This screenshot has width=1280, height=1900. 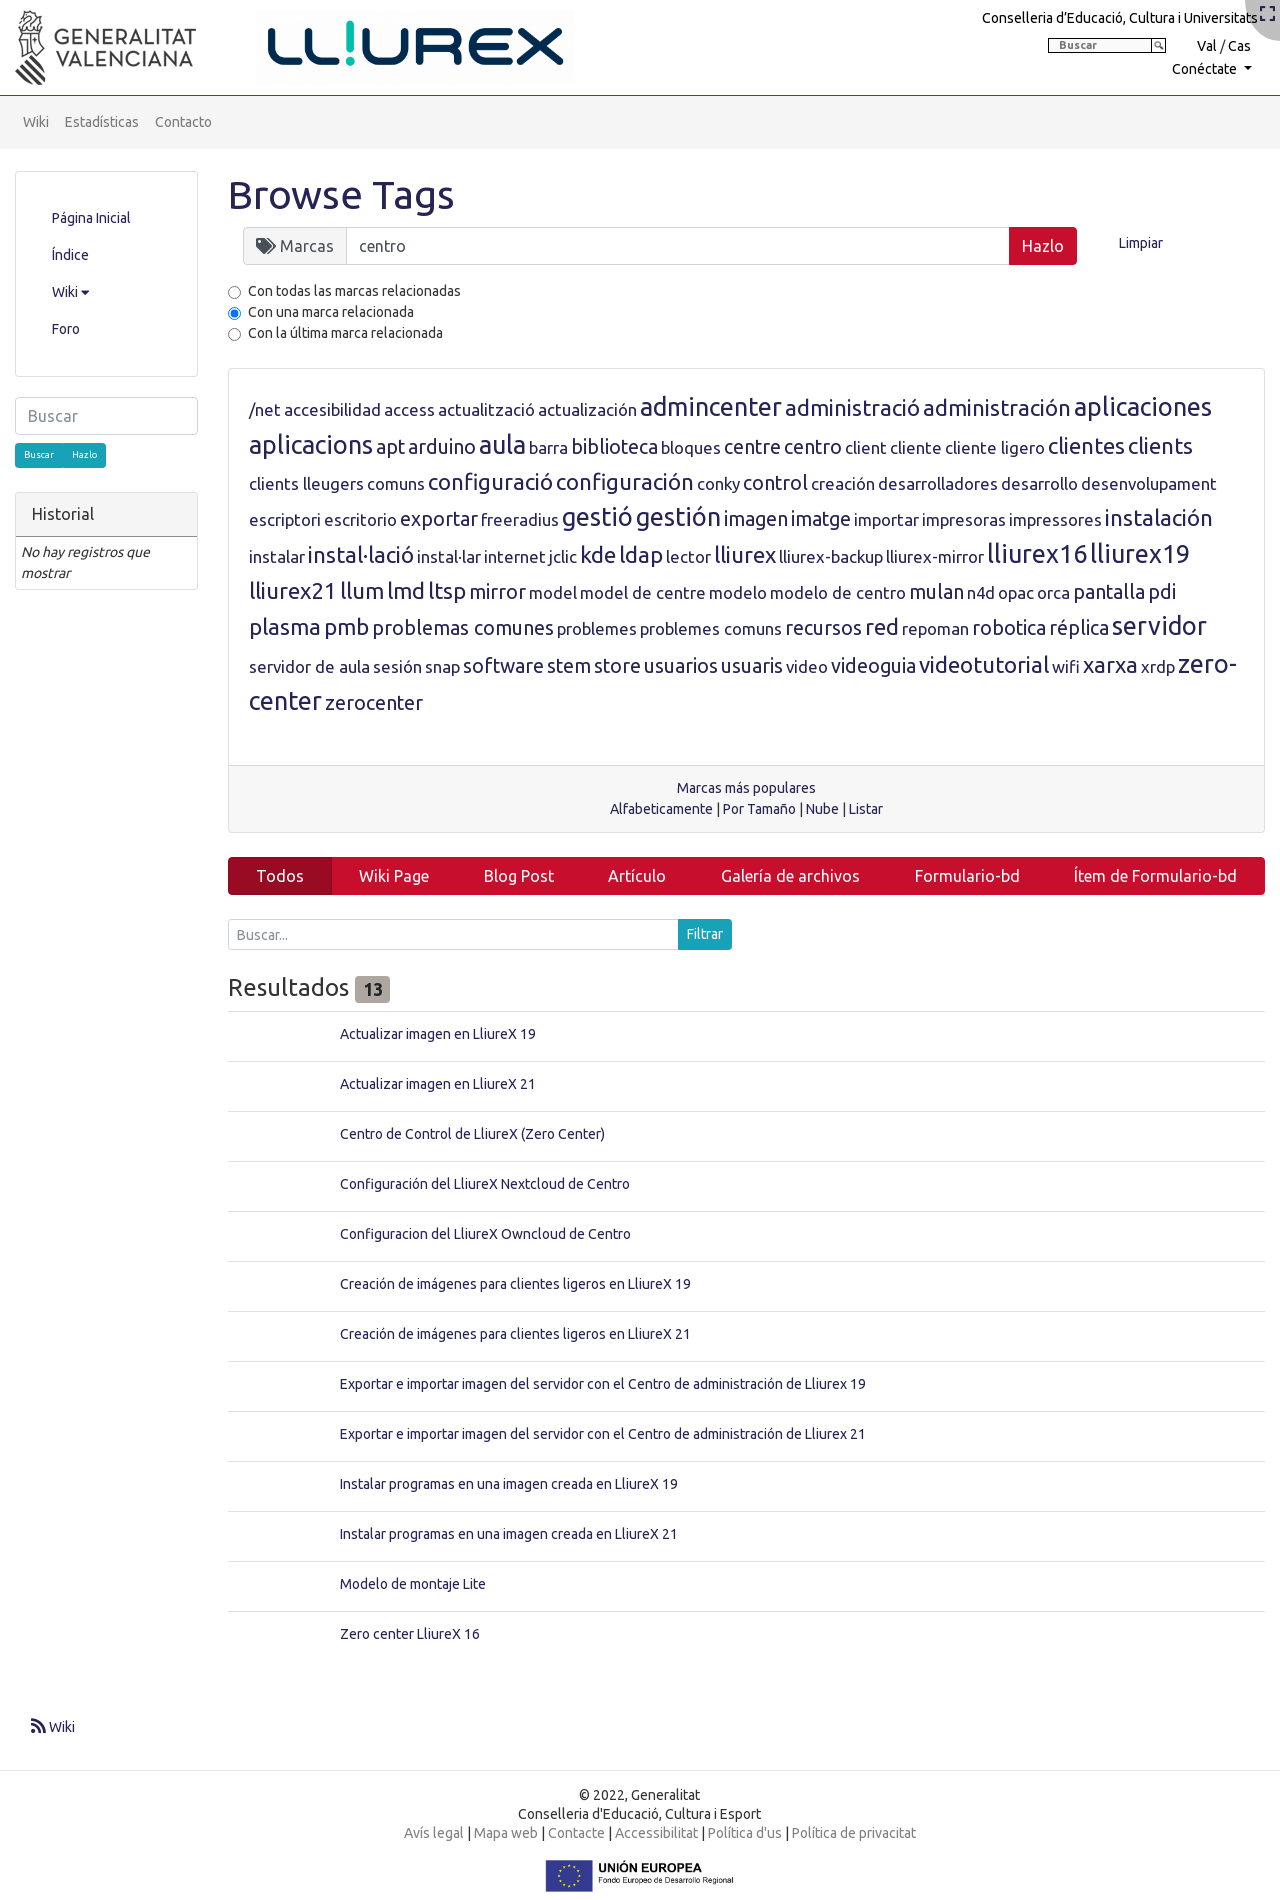 I want to click on xarxa, so click(x=1110, y=664).